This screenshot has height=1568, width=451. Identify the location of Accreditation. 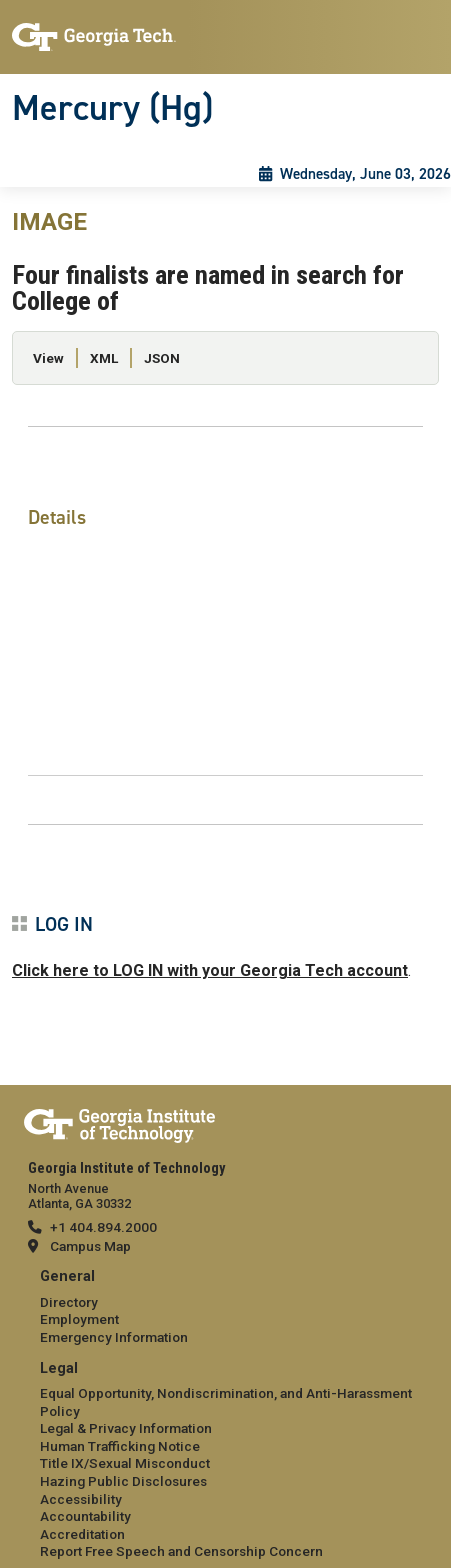
(82, 1534).